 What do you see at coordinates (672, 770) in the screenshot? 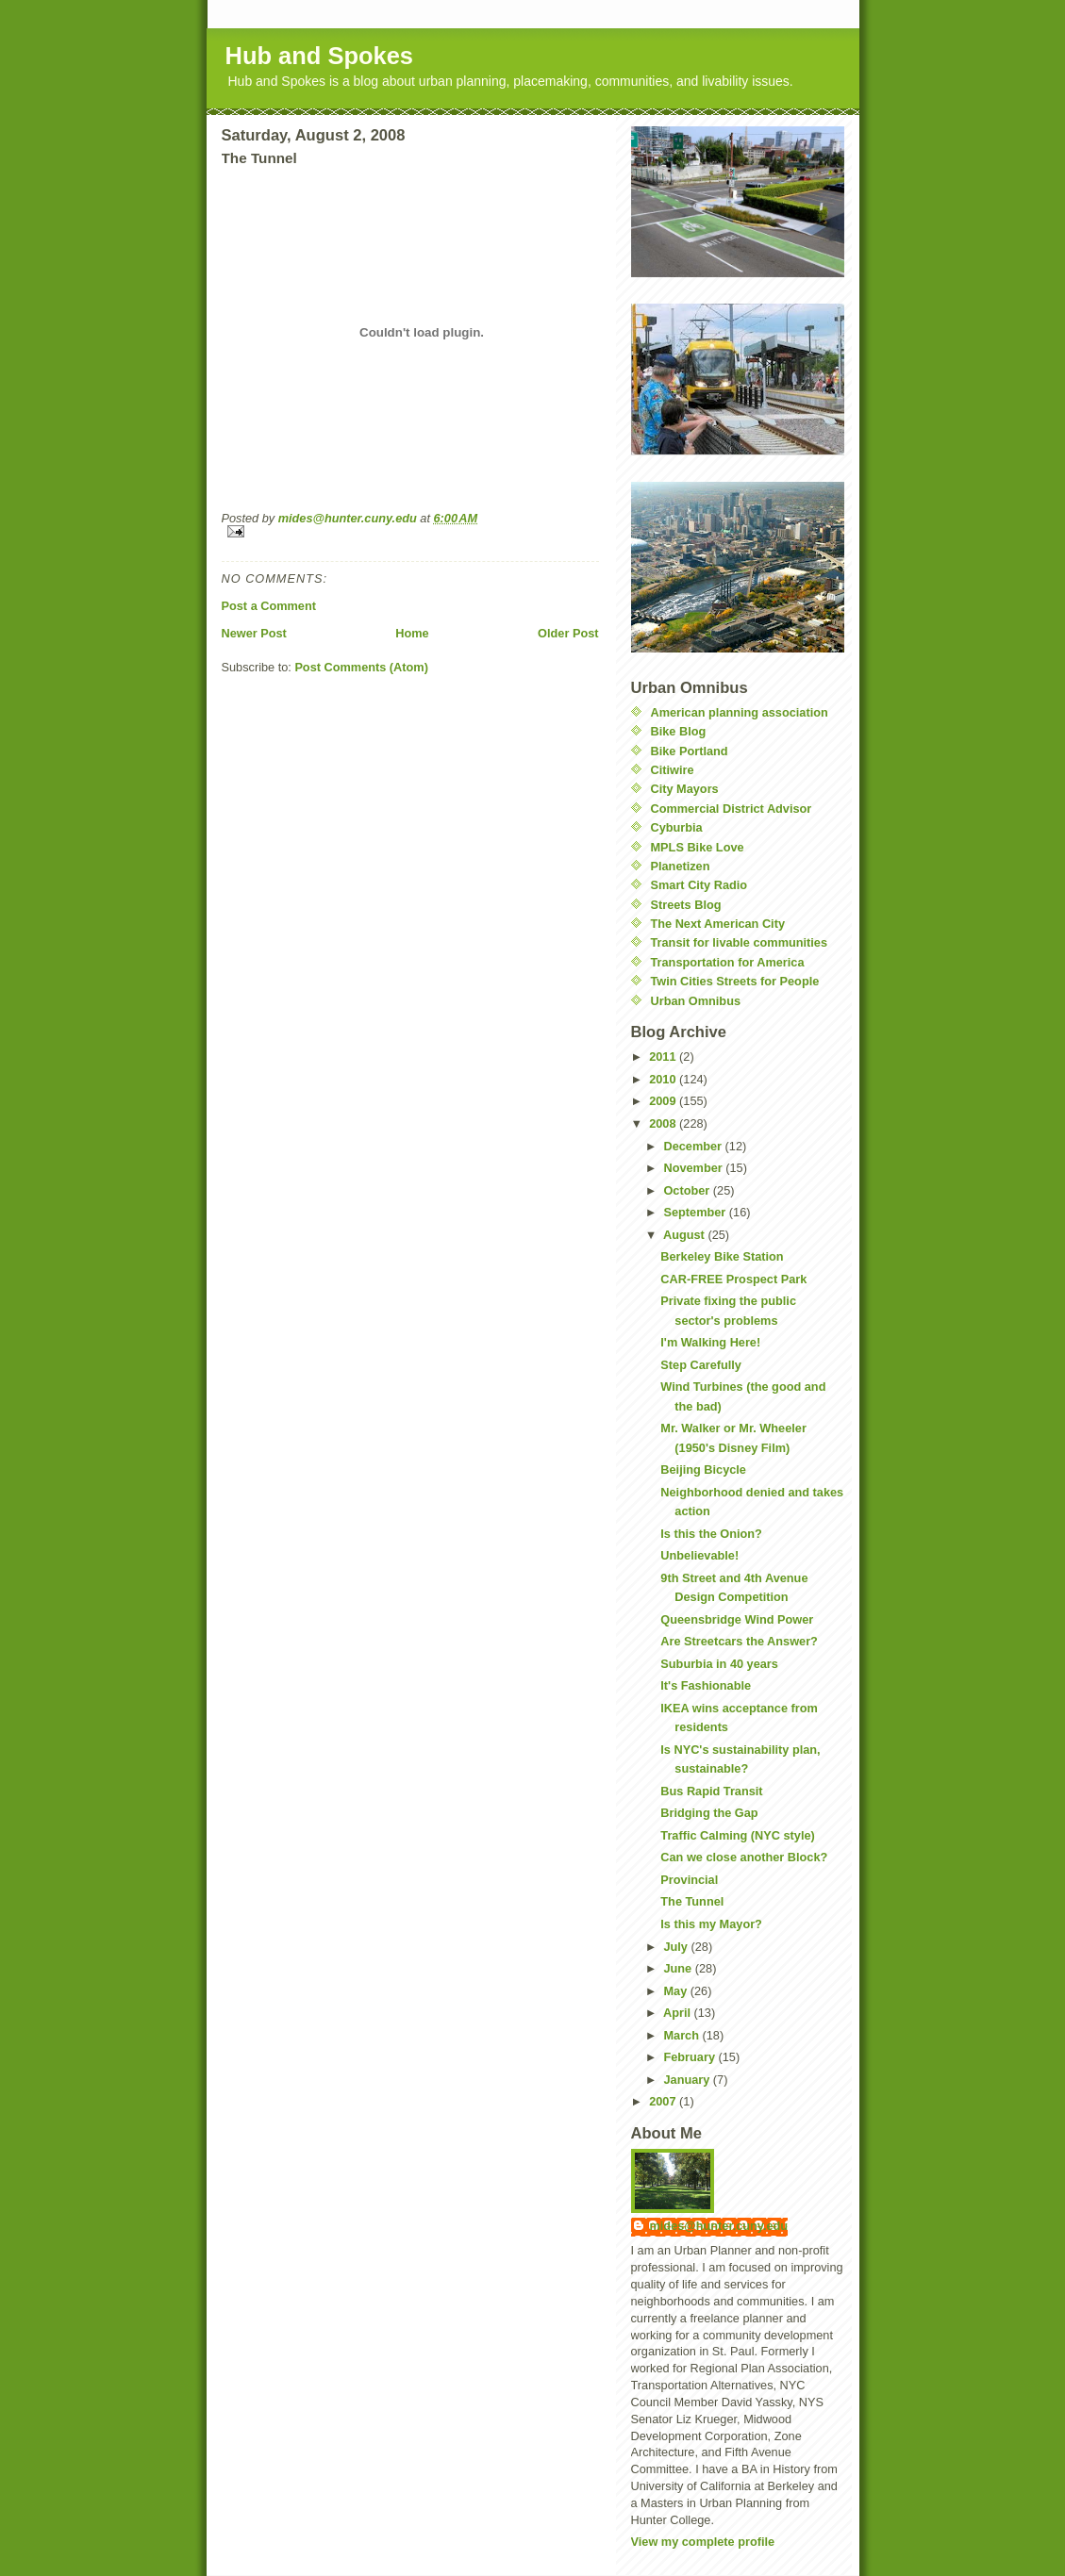
I see `Citiwire` at bounding box center [672, 770].